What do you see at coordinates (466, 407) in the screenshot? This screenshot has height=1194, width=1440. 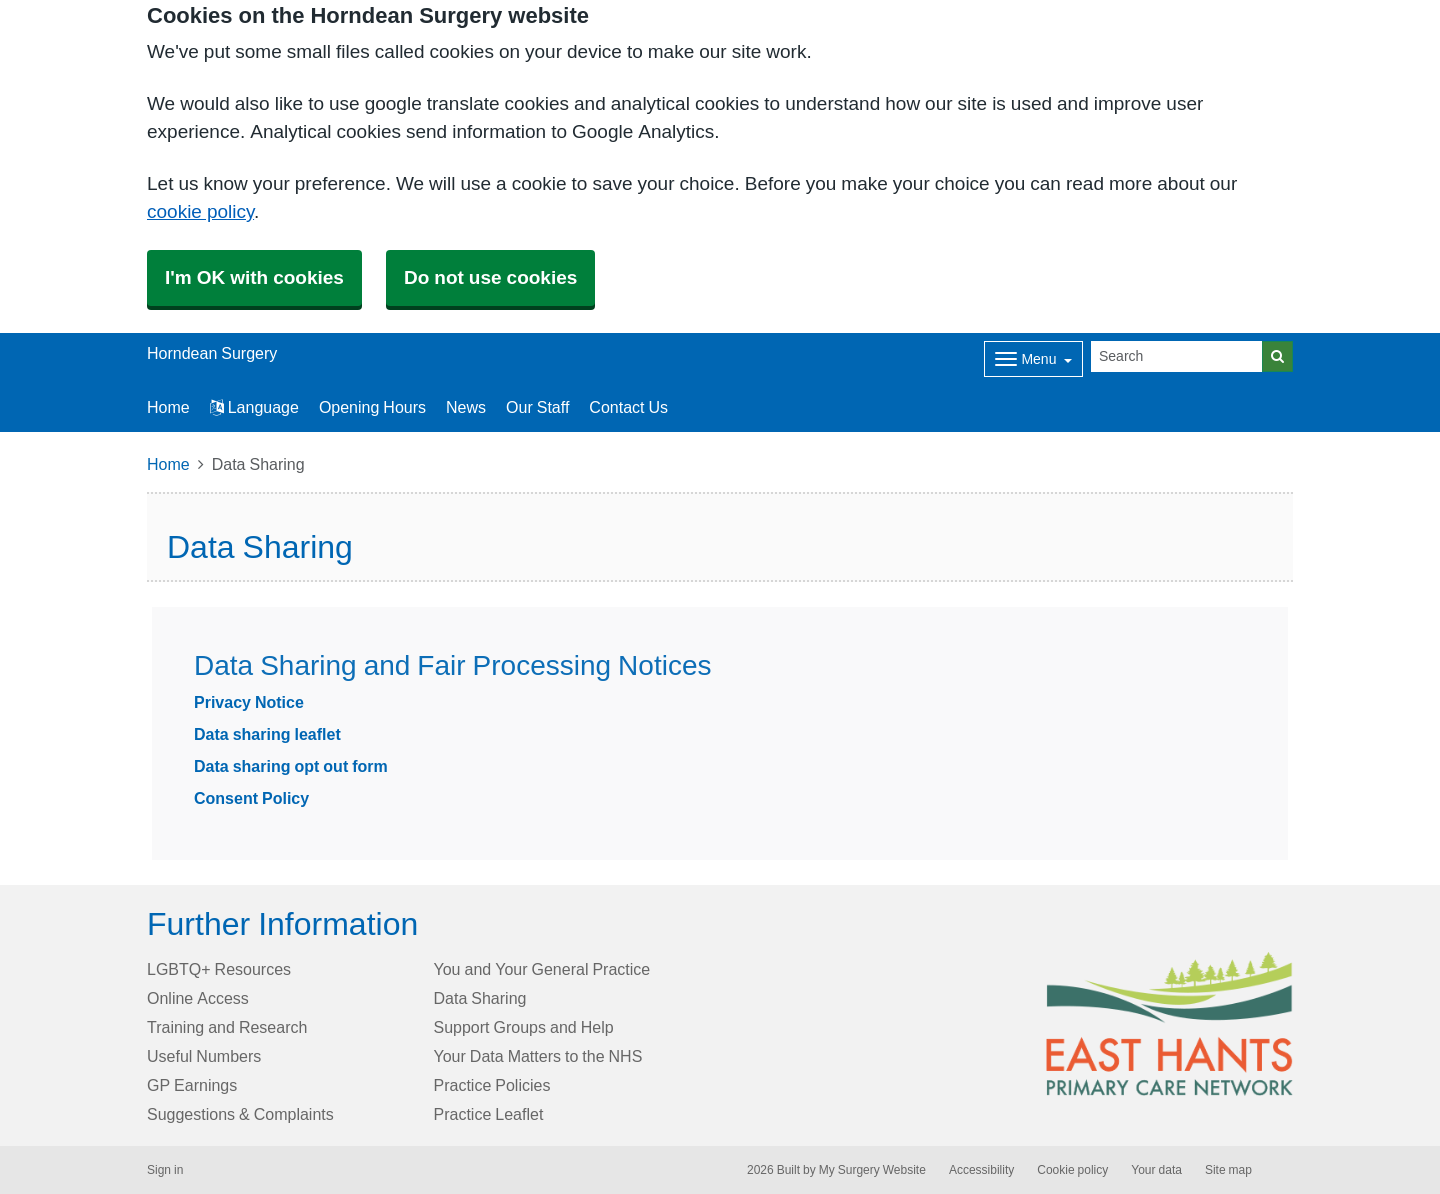 I see `News` at bounding box center [466, 407].